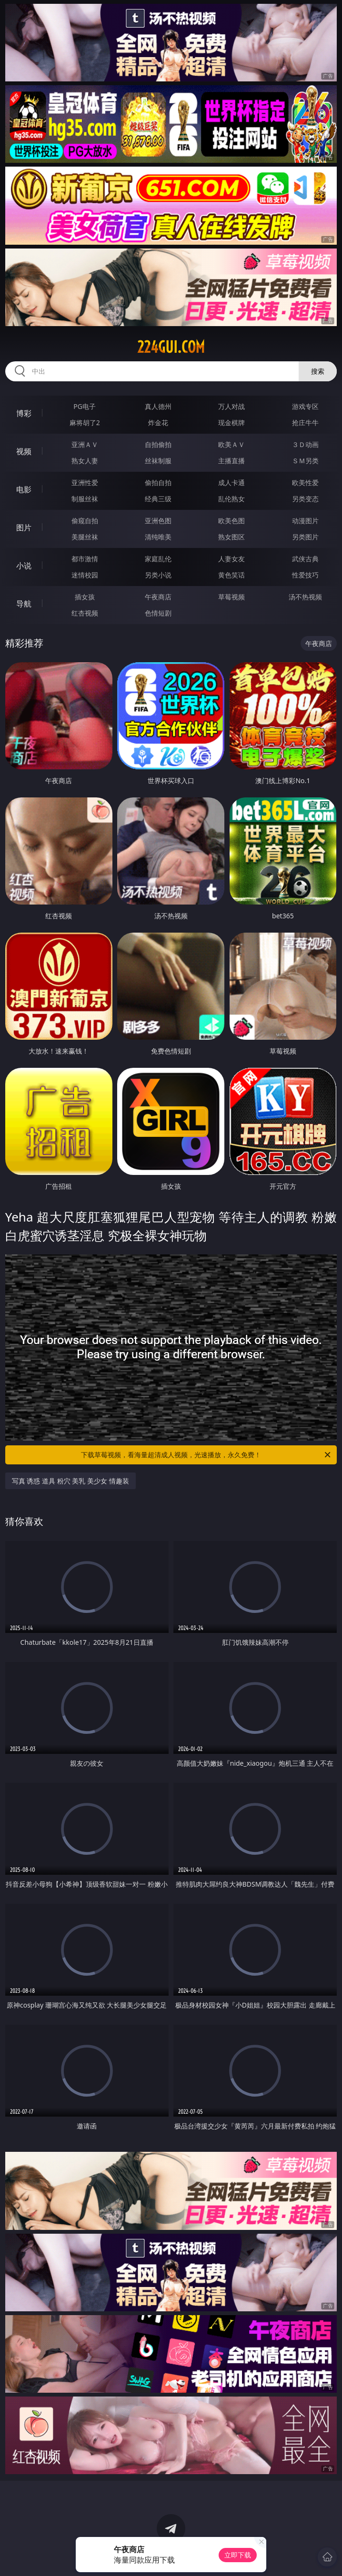  I want to click on 抢庄牛牛, so click(305, 422).